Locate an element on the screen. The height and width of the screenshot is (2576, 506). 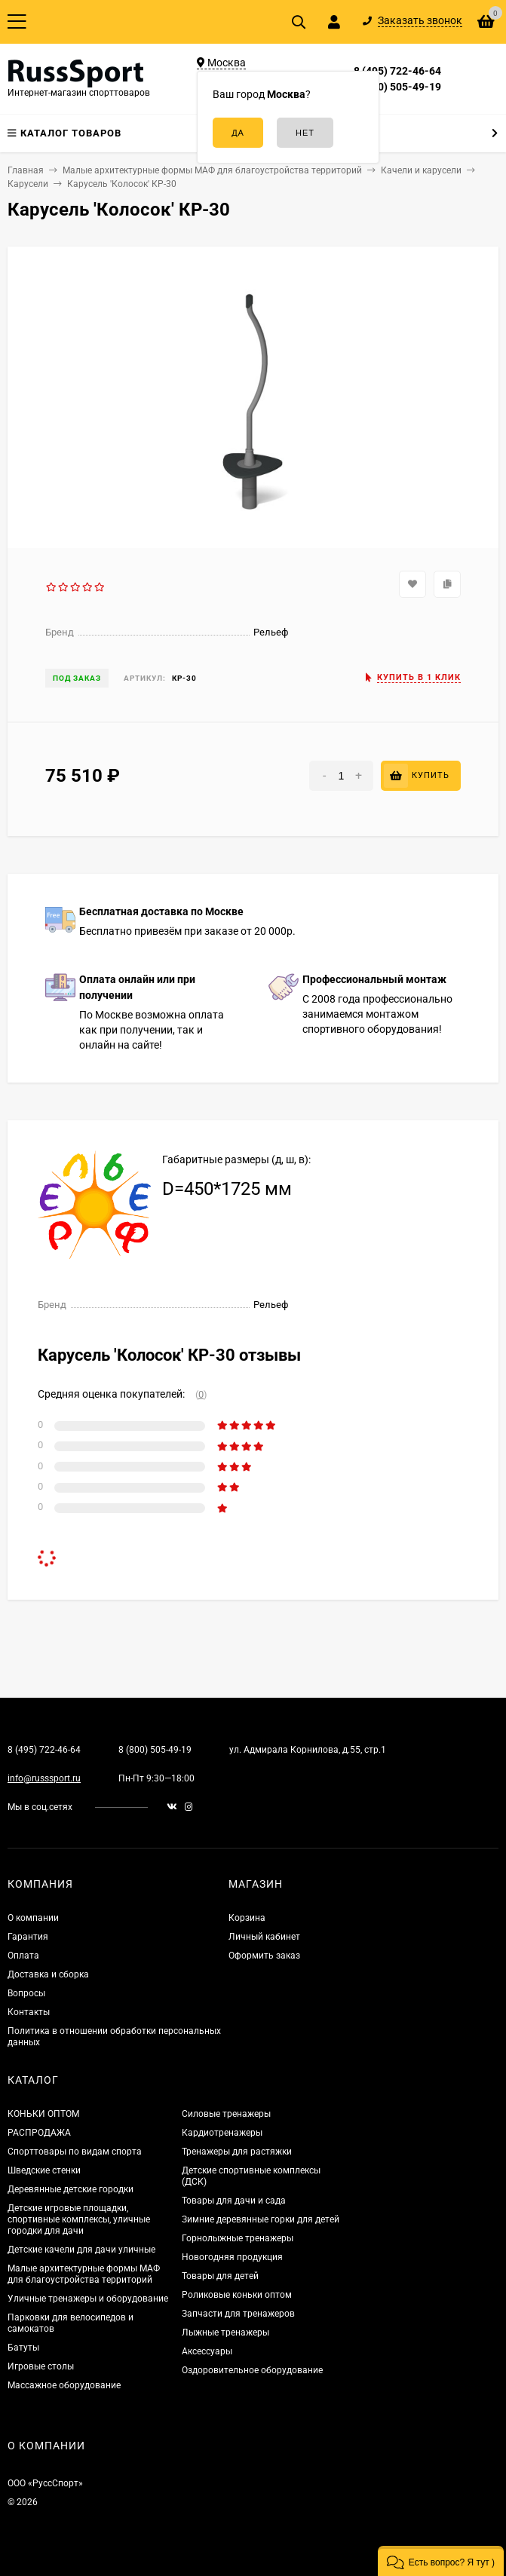
[button] is located at coordinates (441, 2561).